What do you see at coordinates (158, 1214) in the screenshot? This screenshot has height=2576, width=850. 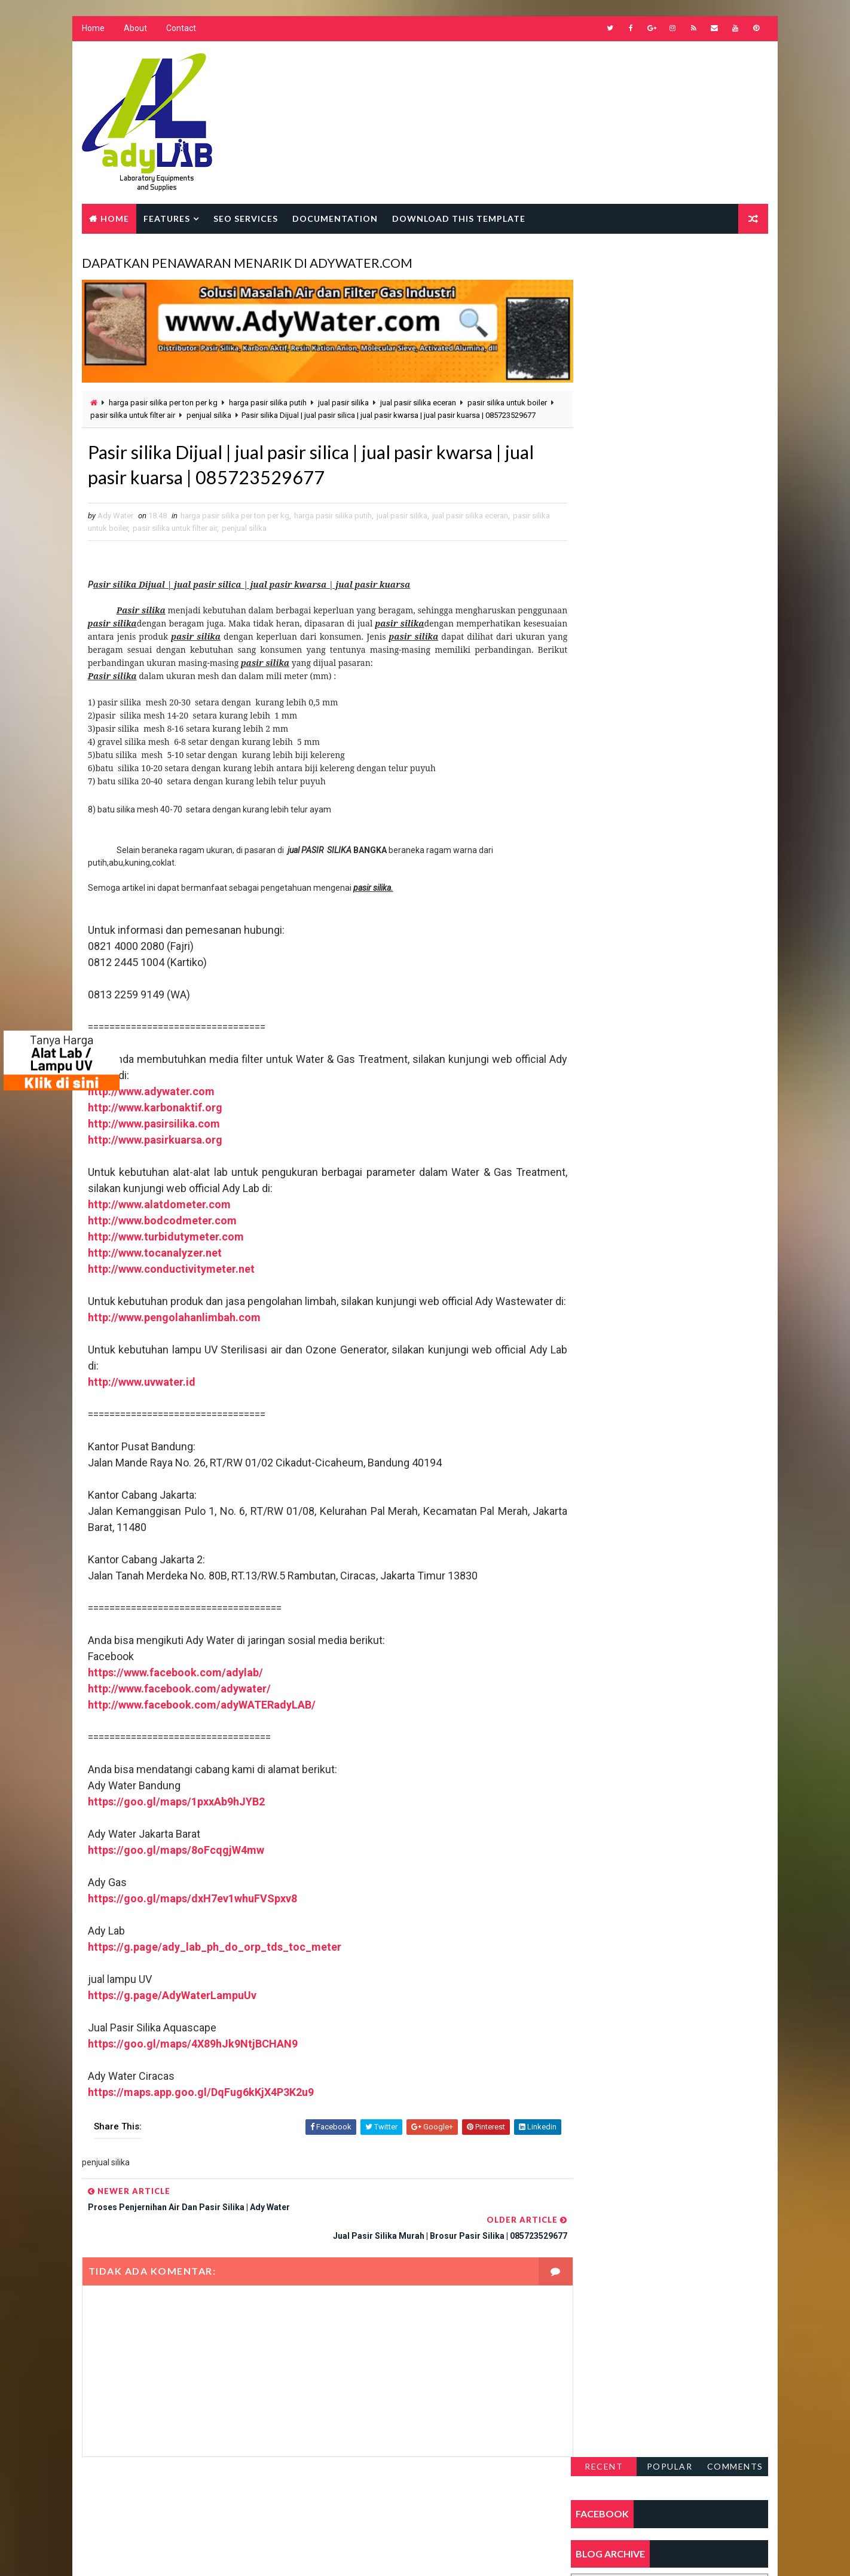 I see `http://www.alatdometer.com` at bounding box center [158, 1214].